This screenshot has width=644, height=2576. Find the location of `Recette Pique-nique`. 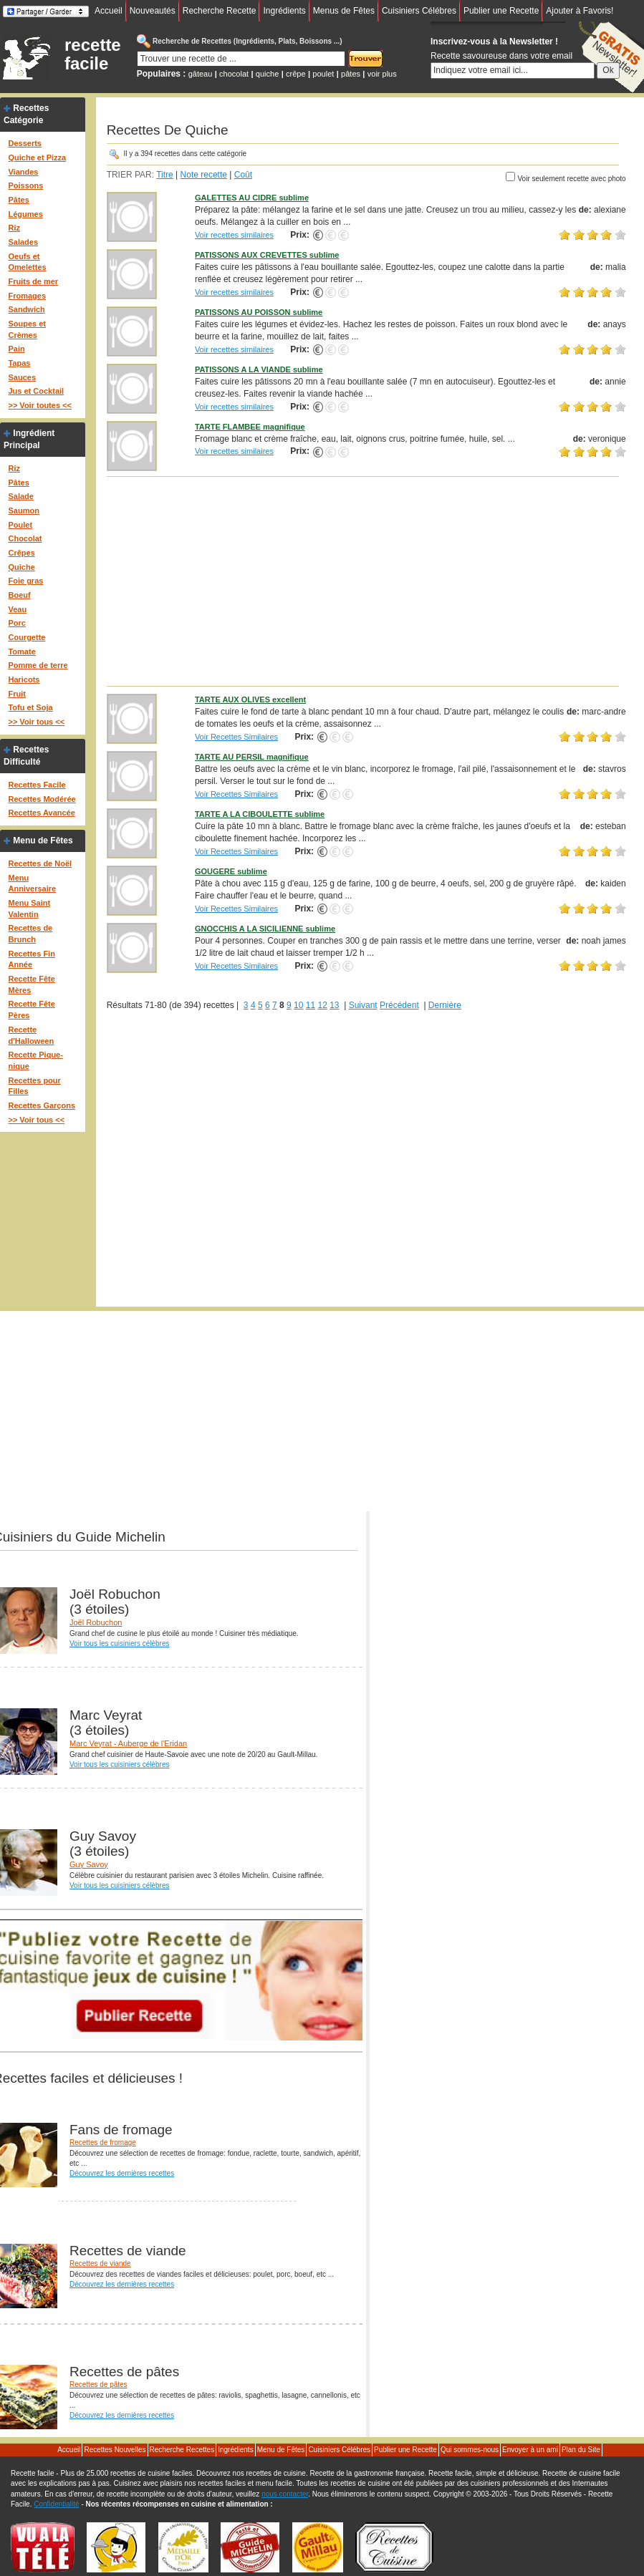

Recette Pique-nique is located at coordinates (35, 1060).